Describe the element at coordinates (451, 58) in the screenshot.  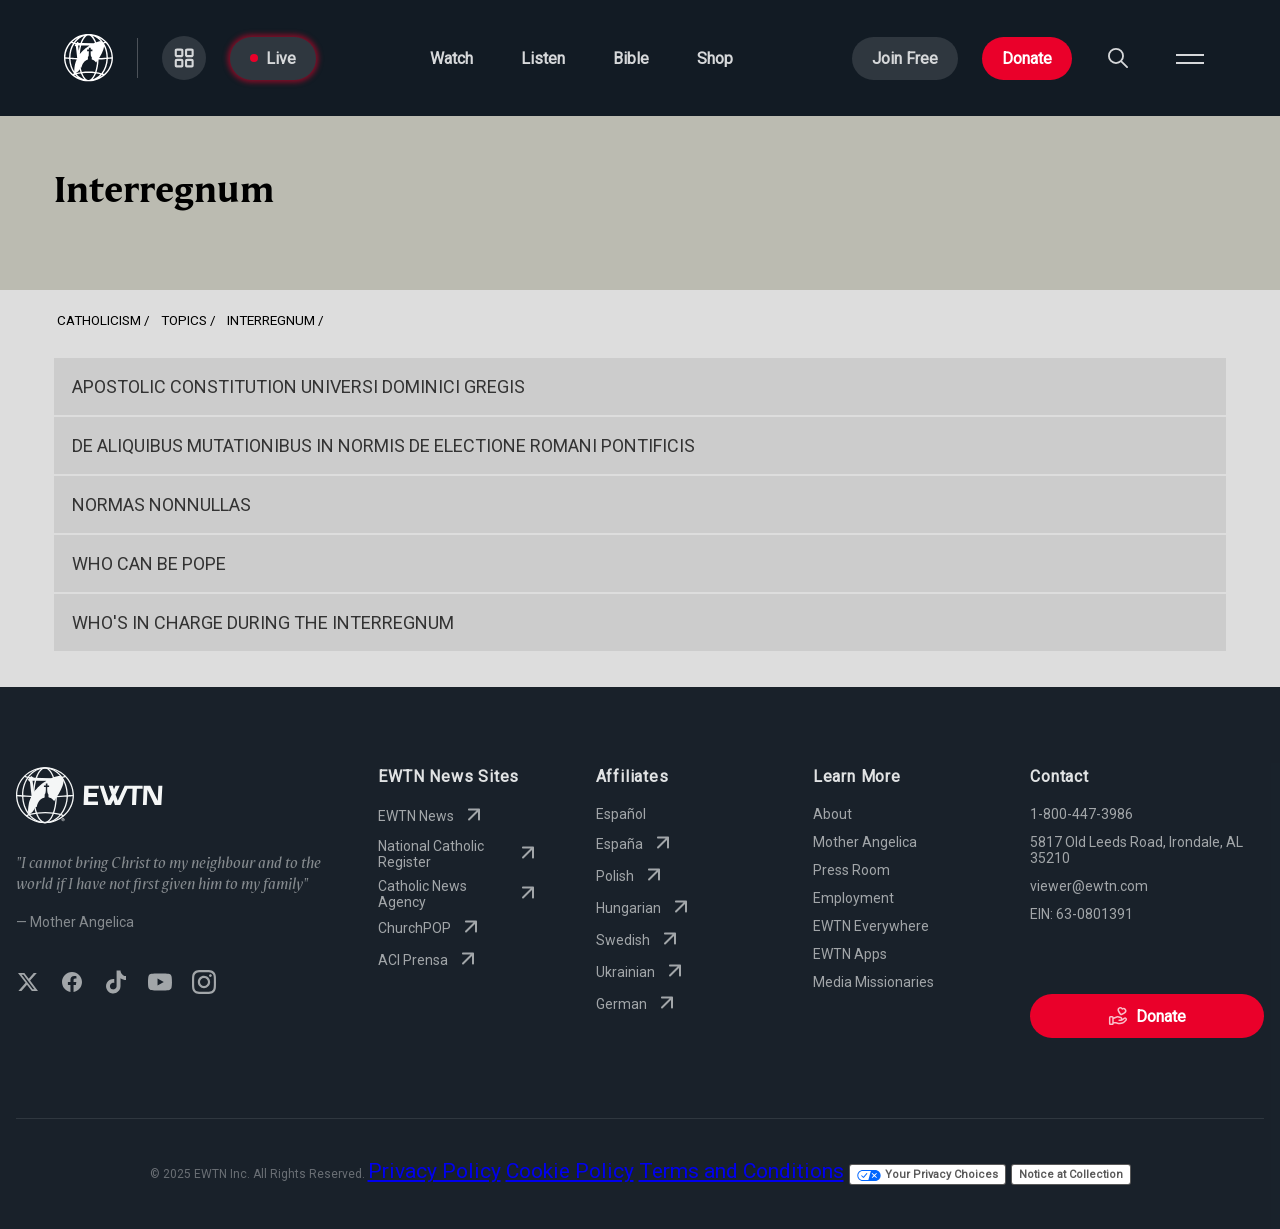
I see `Watch` at that location.